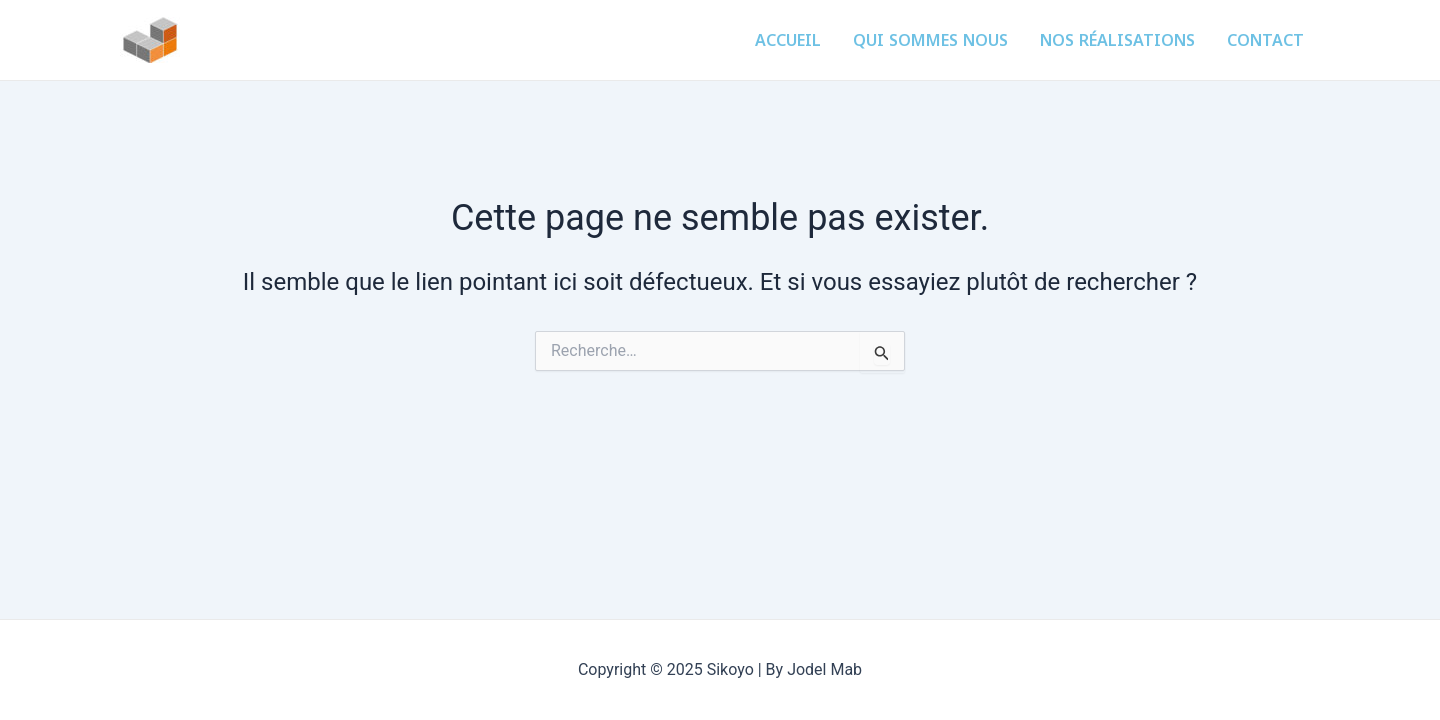  I want to click on Contact, so click(1265, 40).